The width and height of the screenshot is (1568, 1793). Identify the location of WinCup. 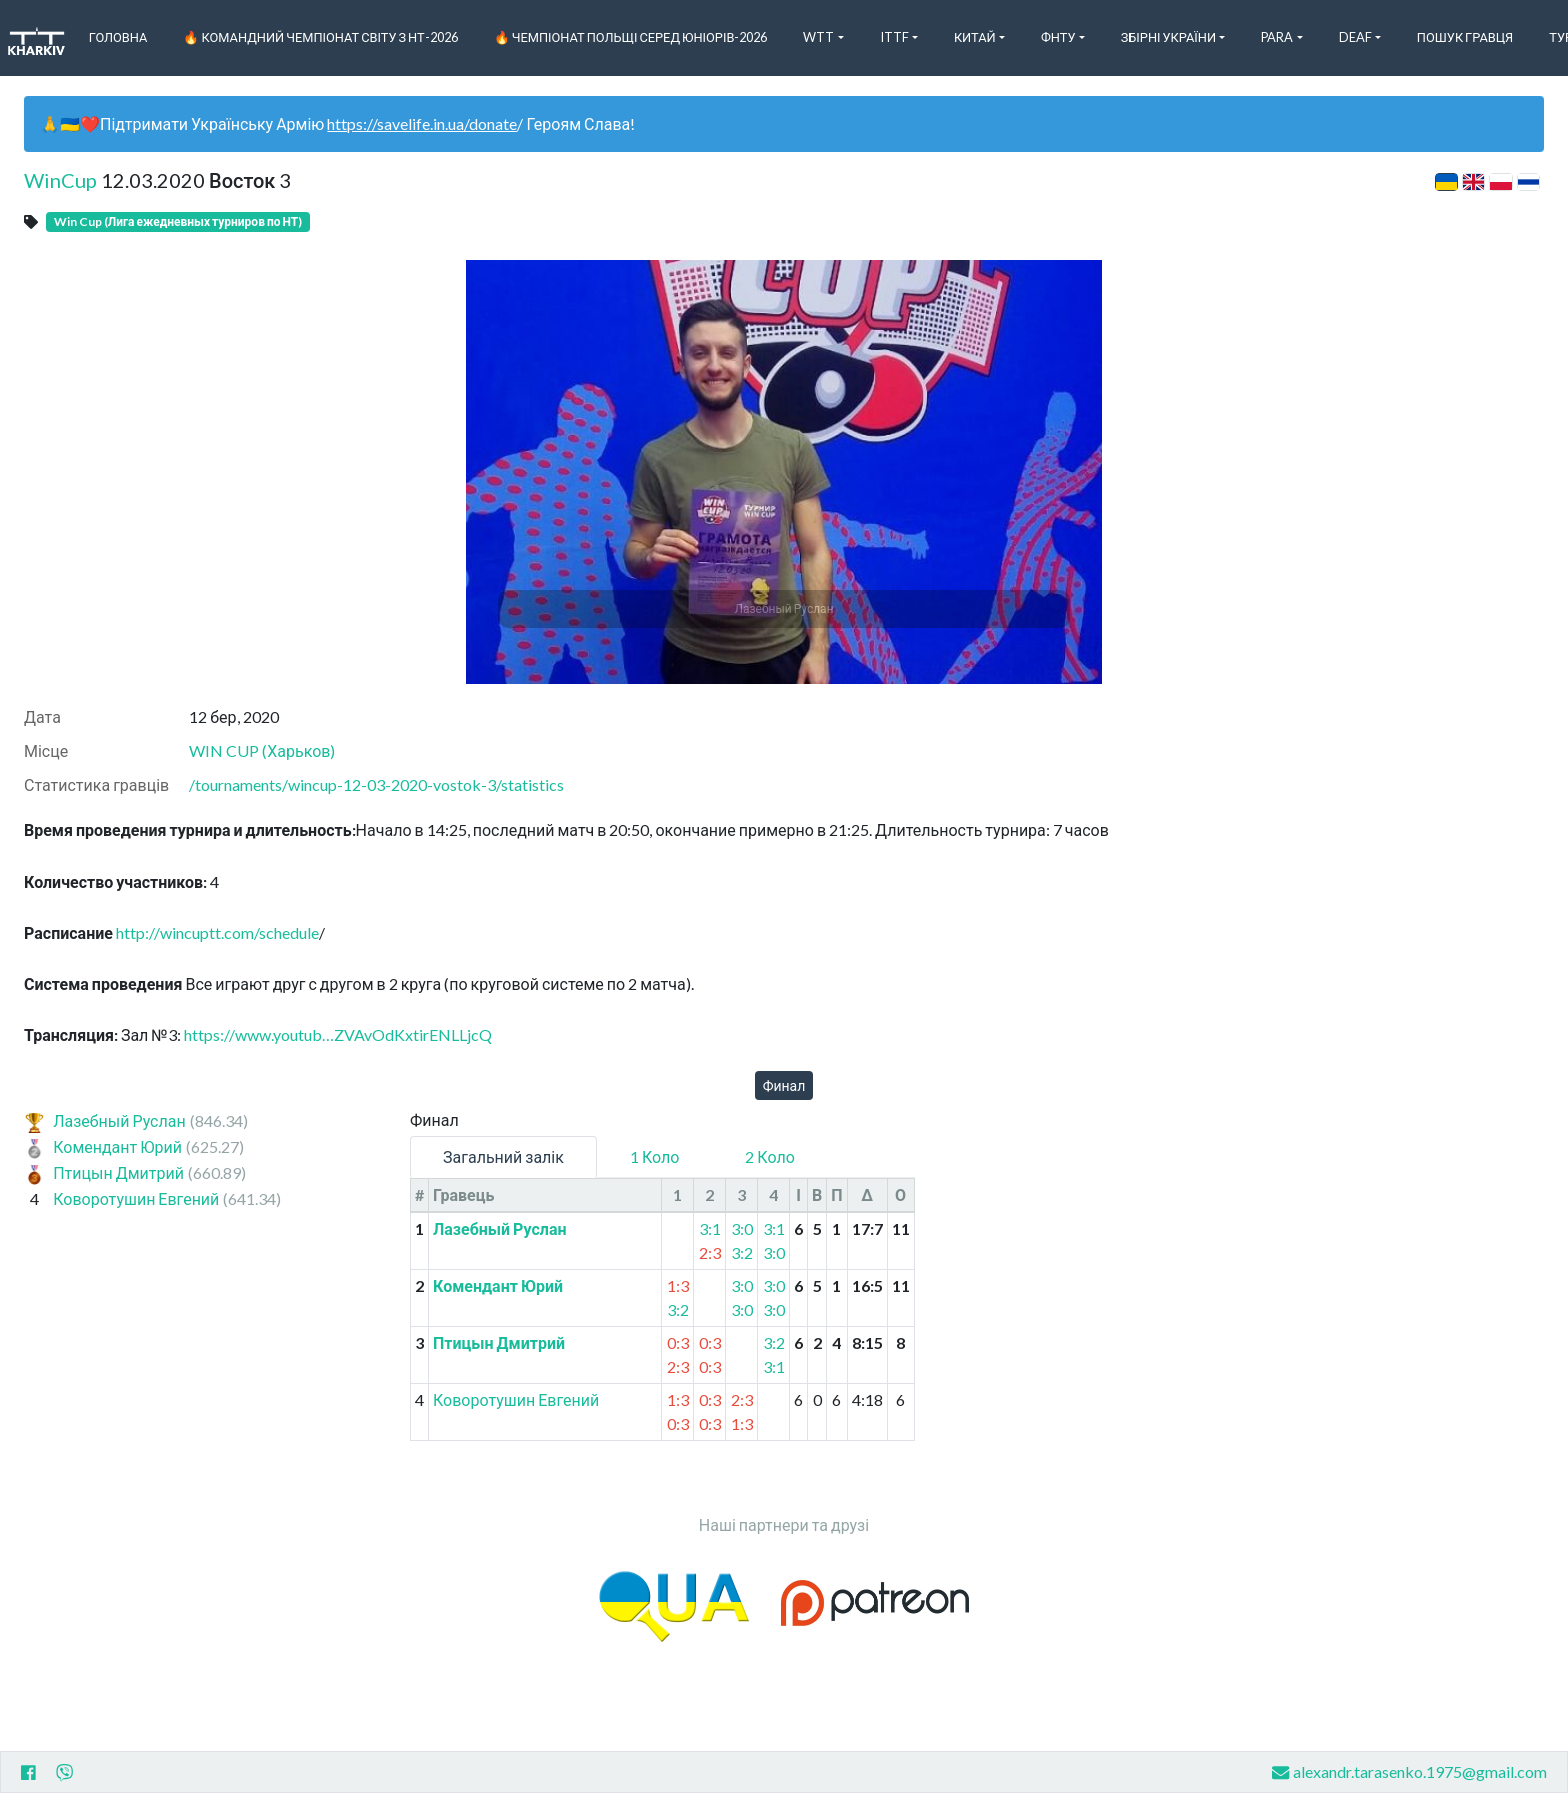
(60, 180).